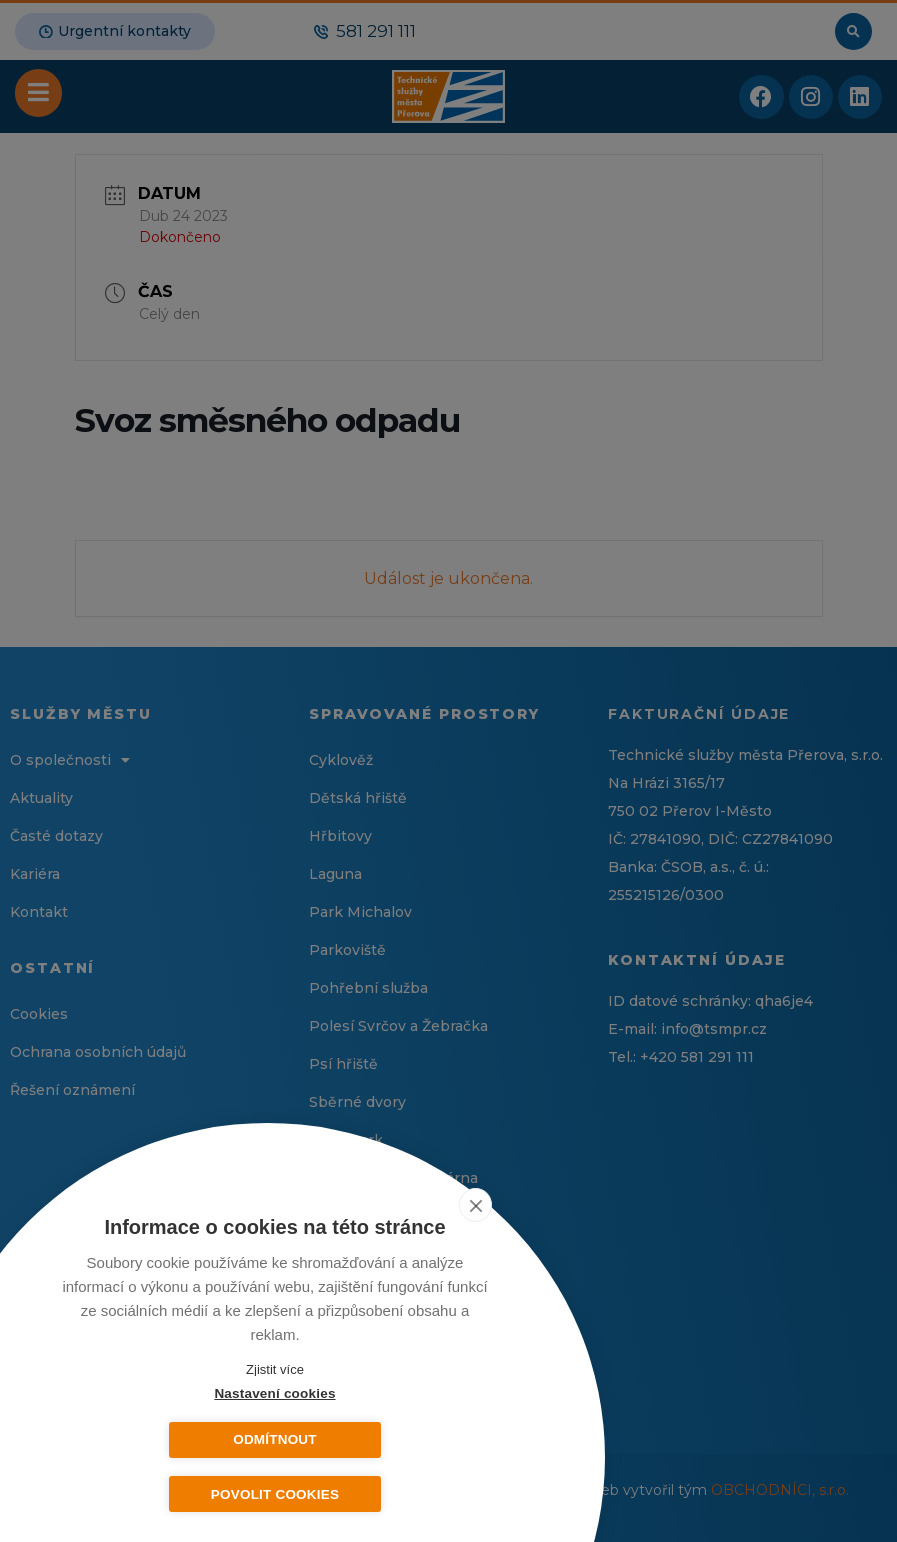  I want to click on Odmítnout, so click(375, 1439).